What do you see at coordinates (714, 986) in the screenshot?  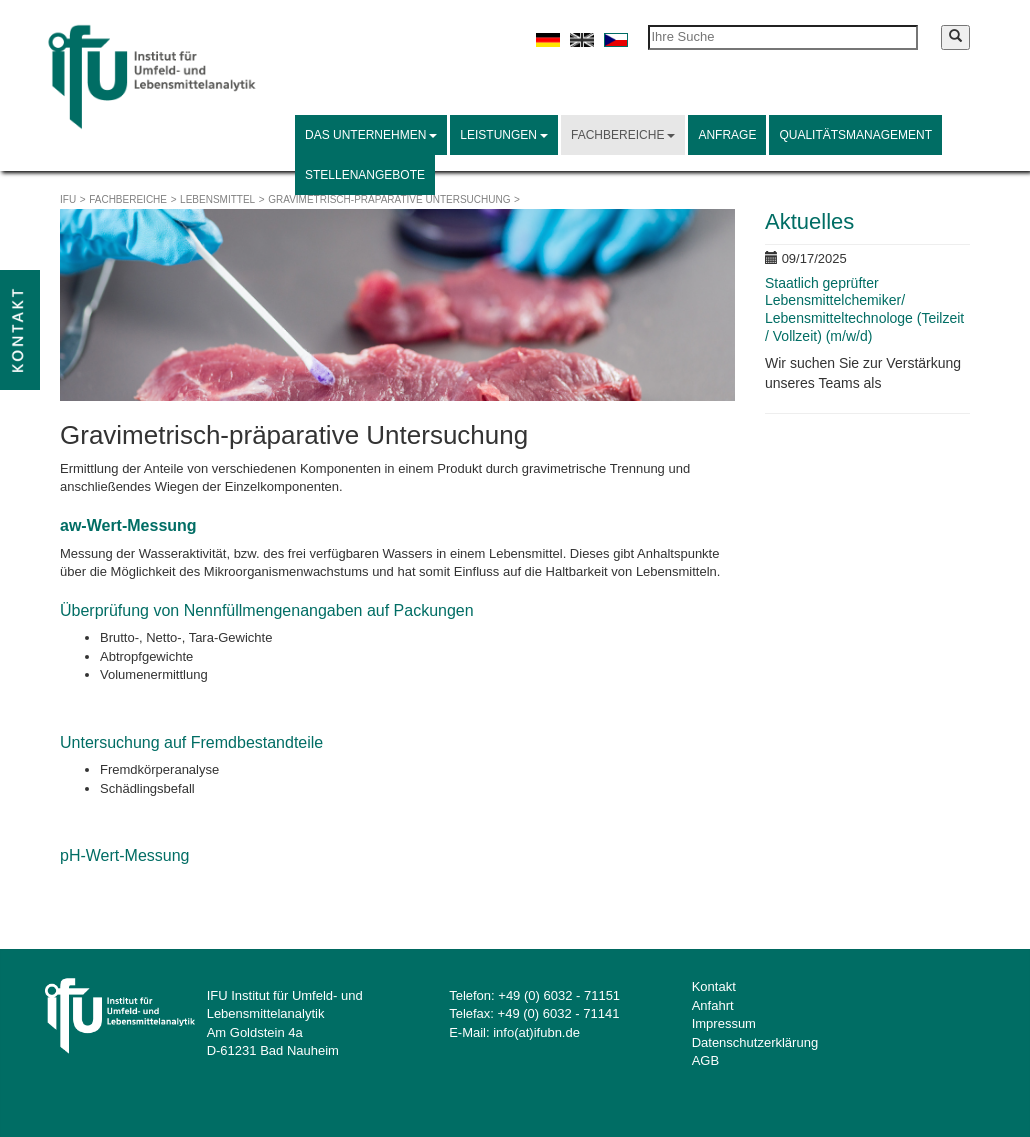 I see `Kontakt` at bounding box center [714, 986].